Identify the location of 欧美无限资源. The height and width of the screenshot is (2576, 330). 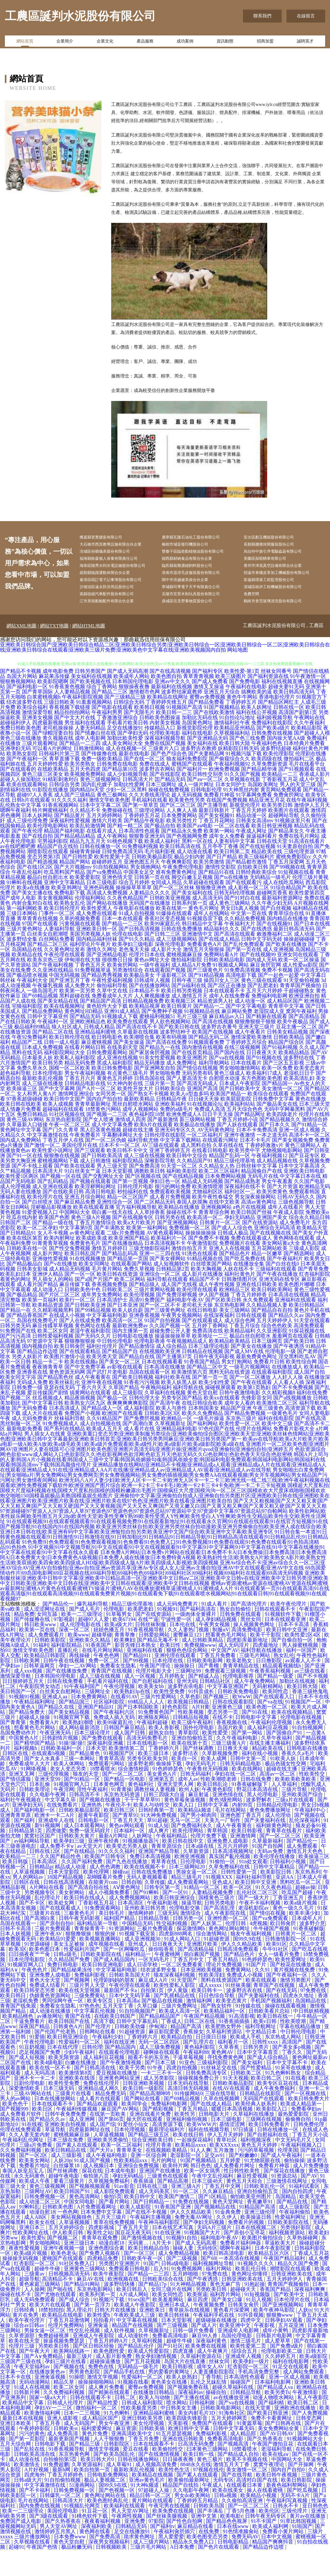
(64, 2083).